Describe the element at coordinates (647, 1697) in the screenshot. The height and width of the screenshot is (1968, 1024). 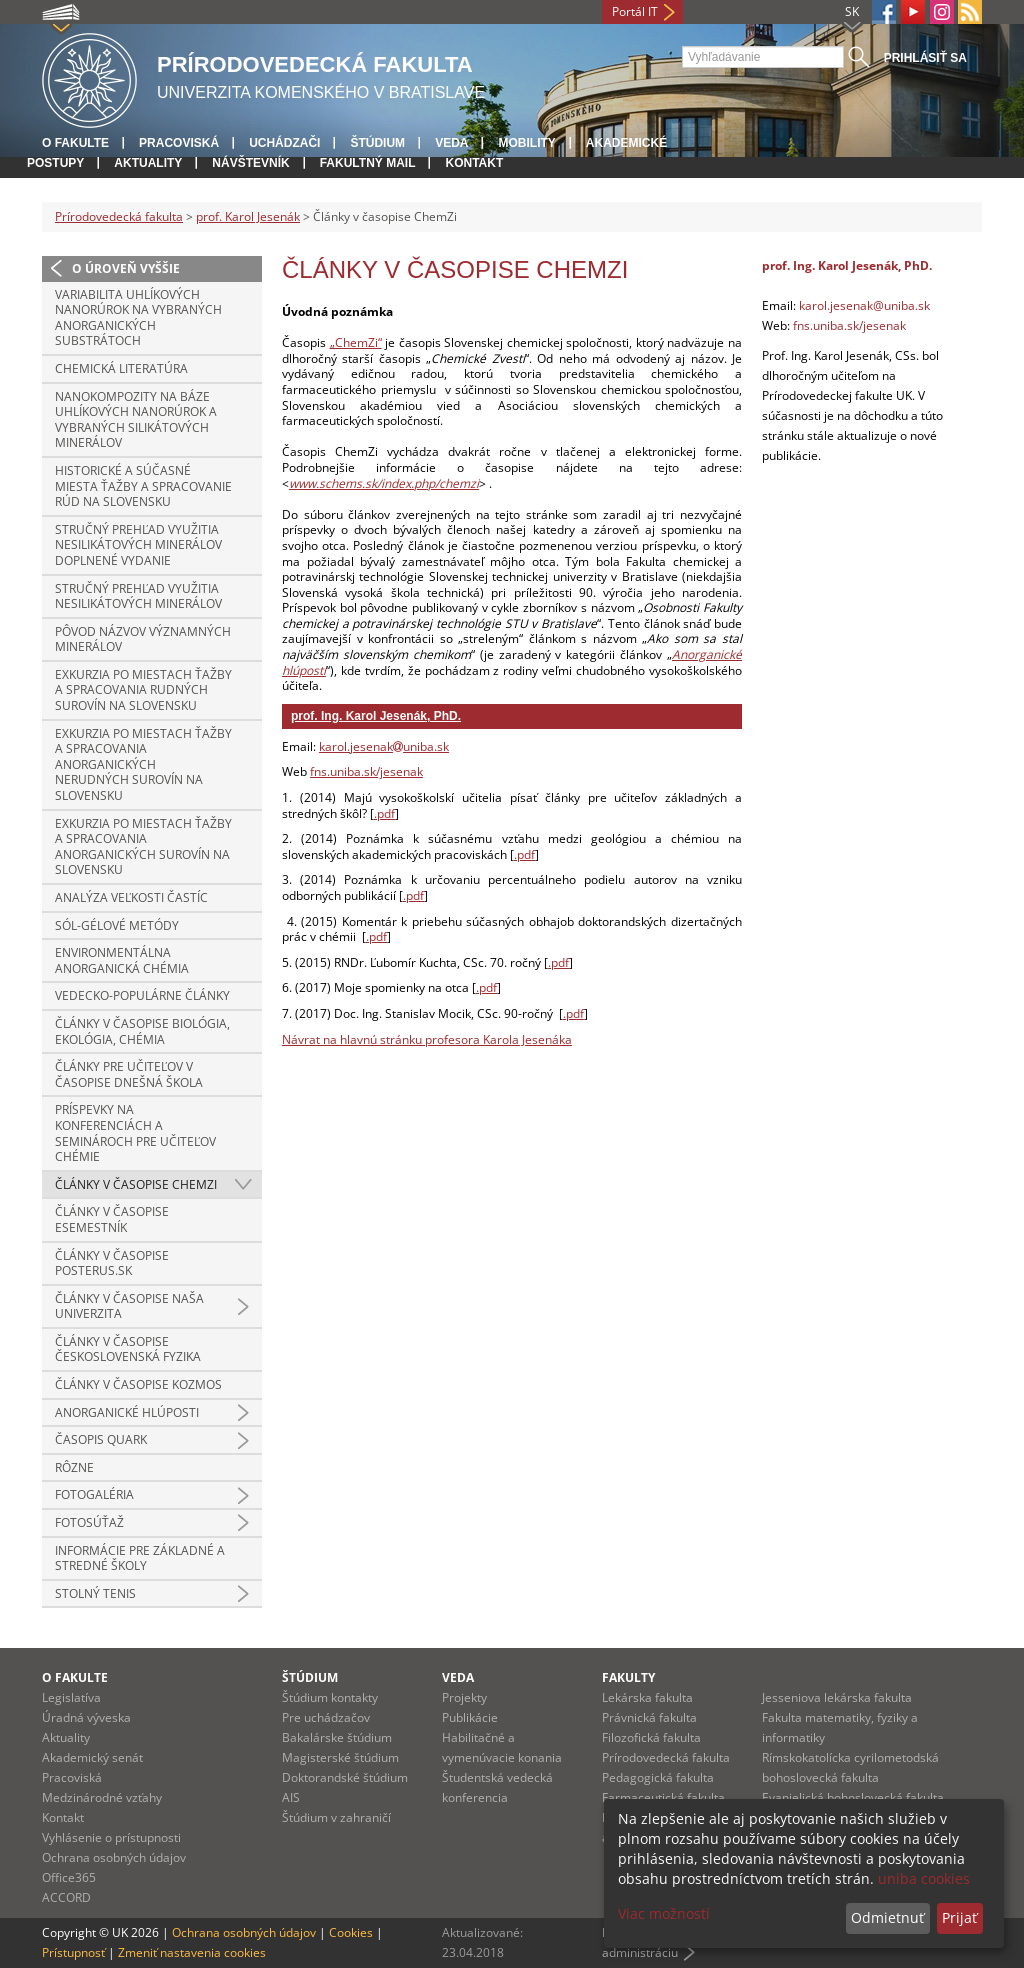
I see `Lekárska fakulta` at that location.